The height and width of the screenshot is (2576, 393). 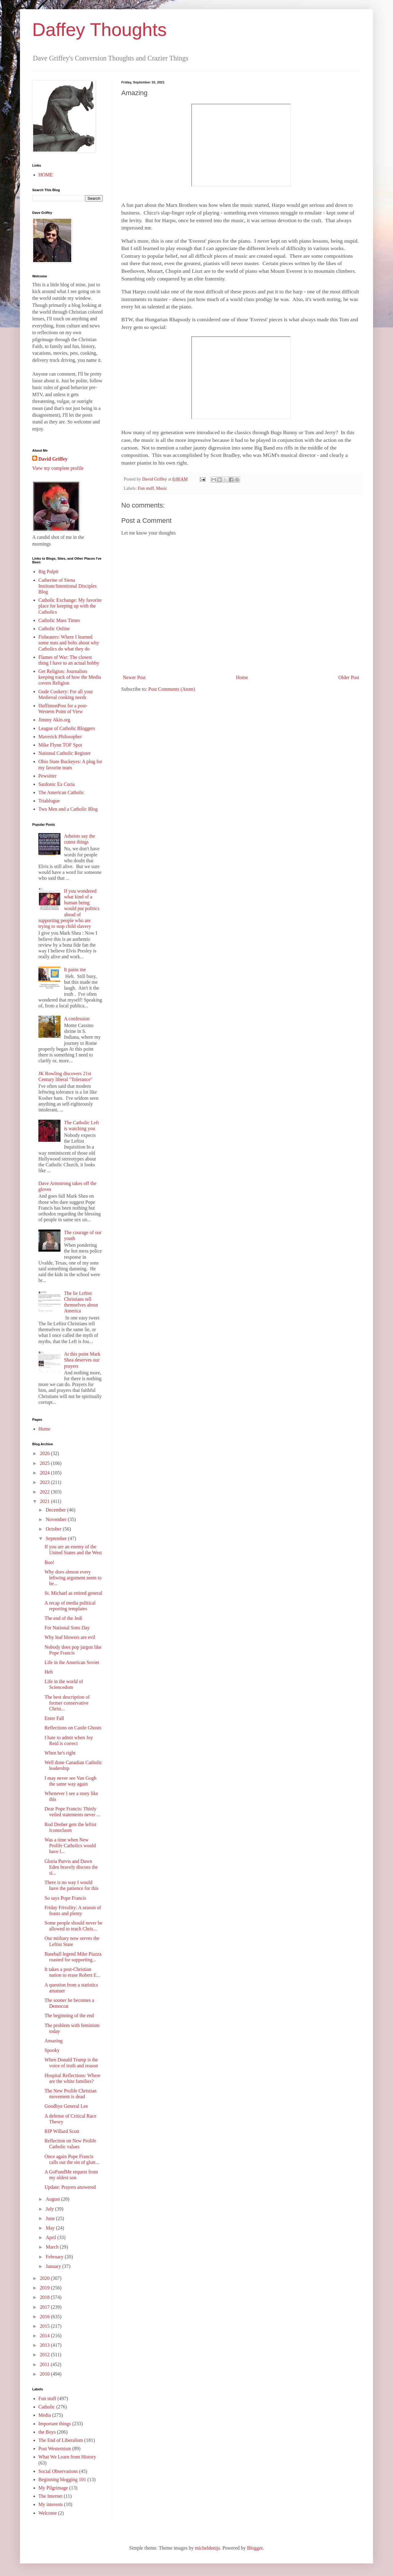 I want to click on It pains me, so click(x=75, y=969).